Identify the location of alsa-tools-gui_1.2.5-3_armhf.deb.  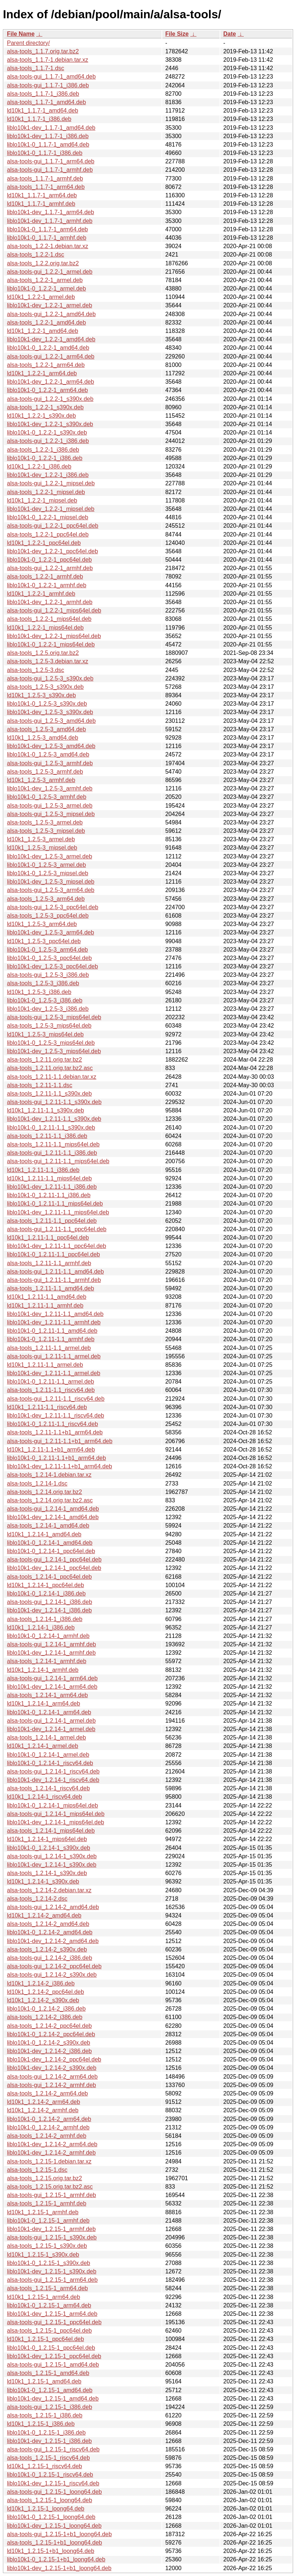
(50, 763).